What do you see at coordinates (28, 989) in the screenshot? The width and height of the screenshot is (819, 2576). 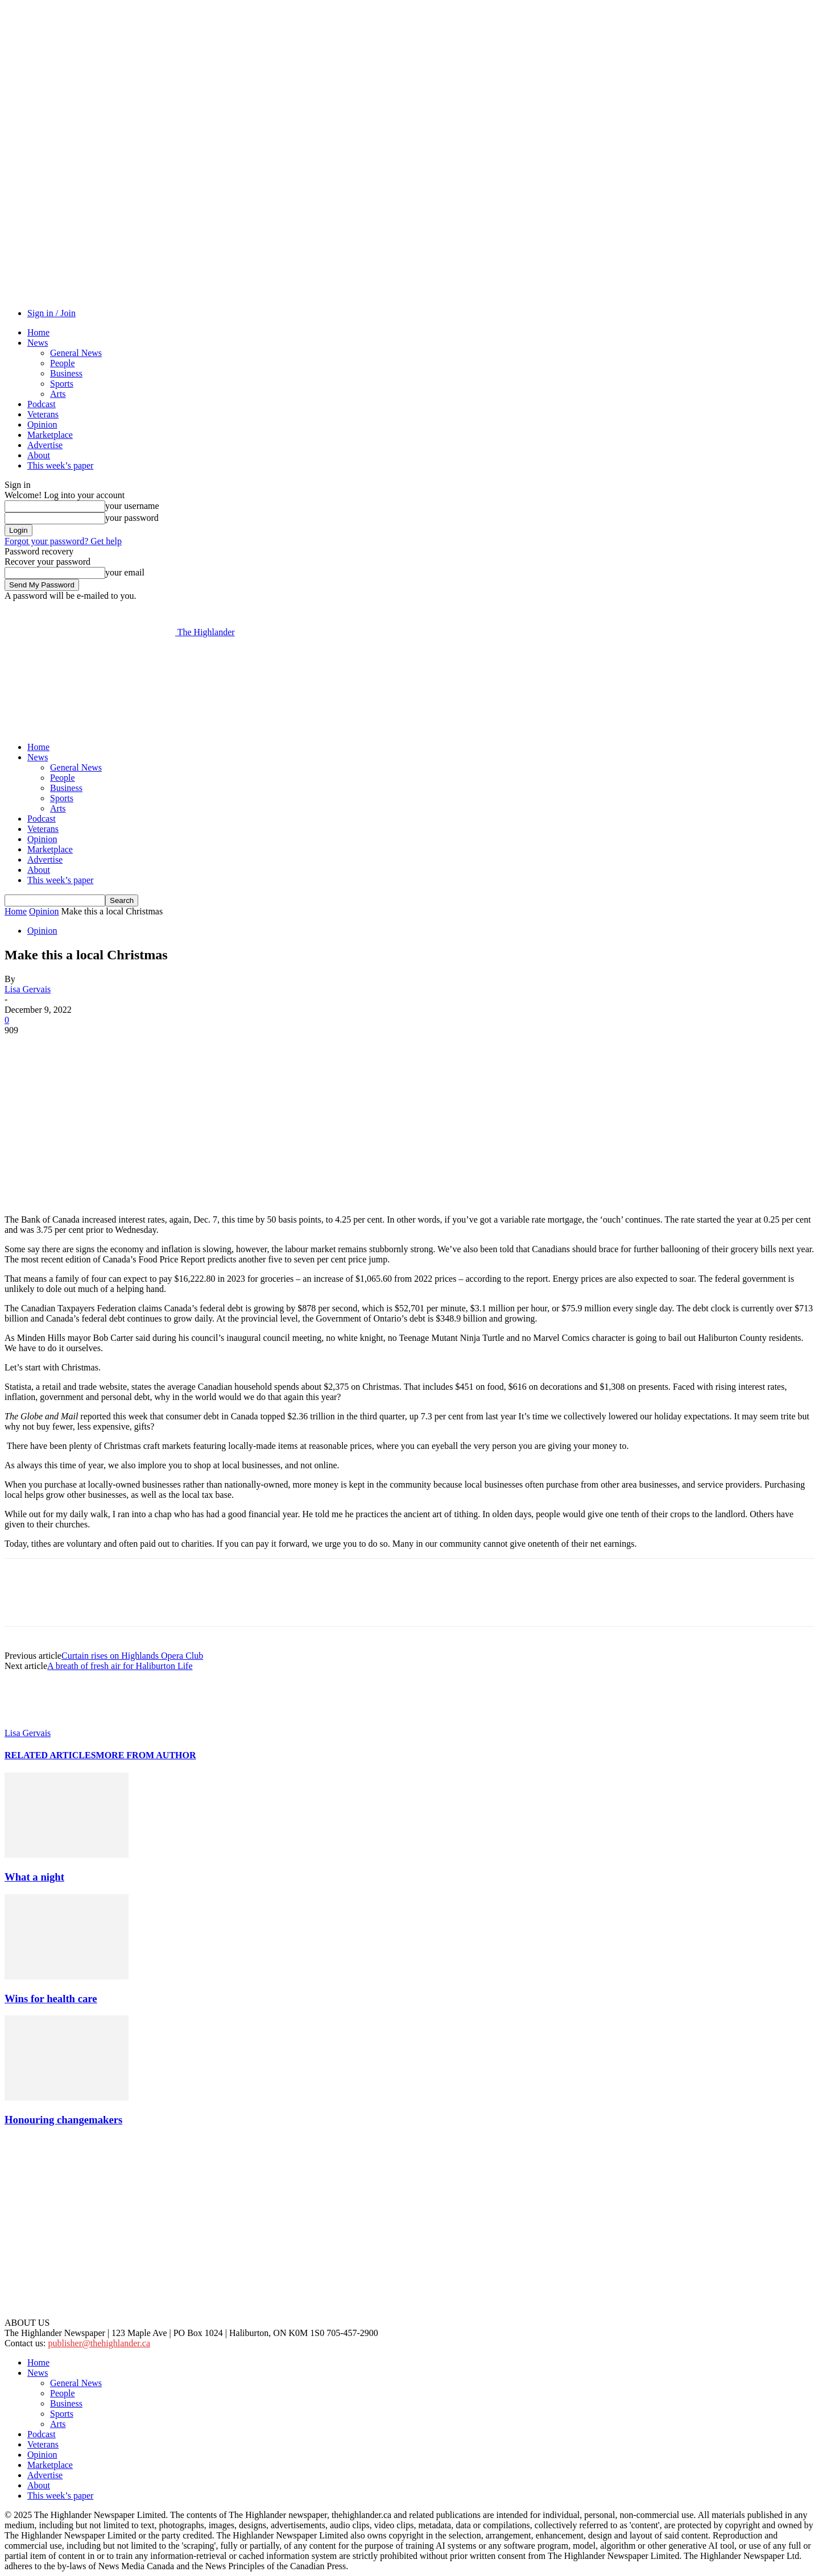 I see `Lisa Gervais` at bounding box center [28, 989].